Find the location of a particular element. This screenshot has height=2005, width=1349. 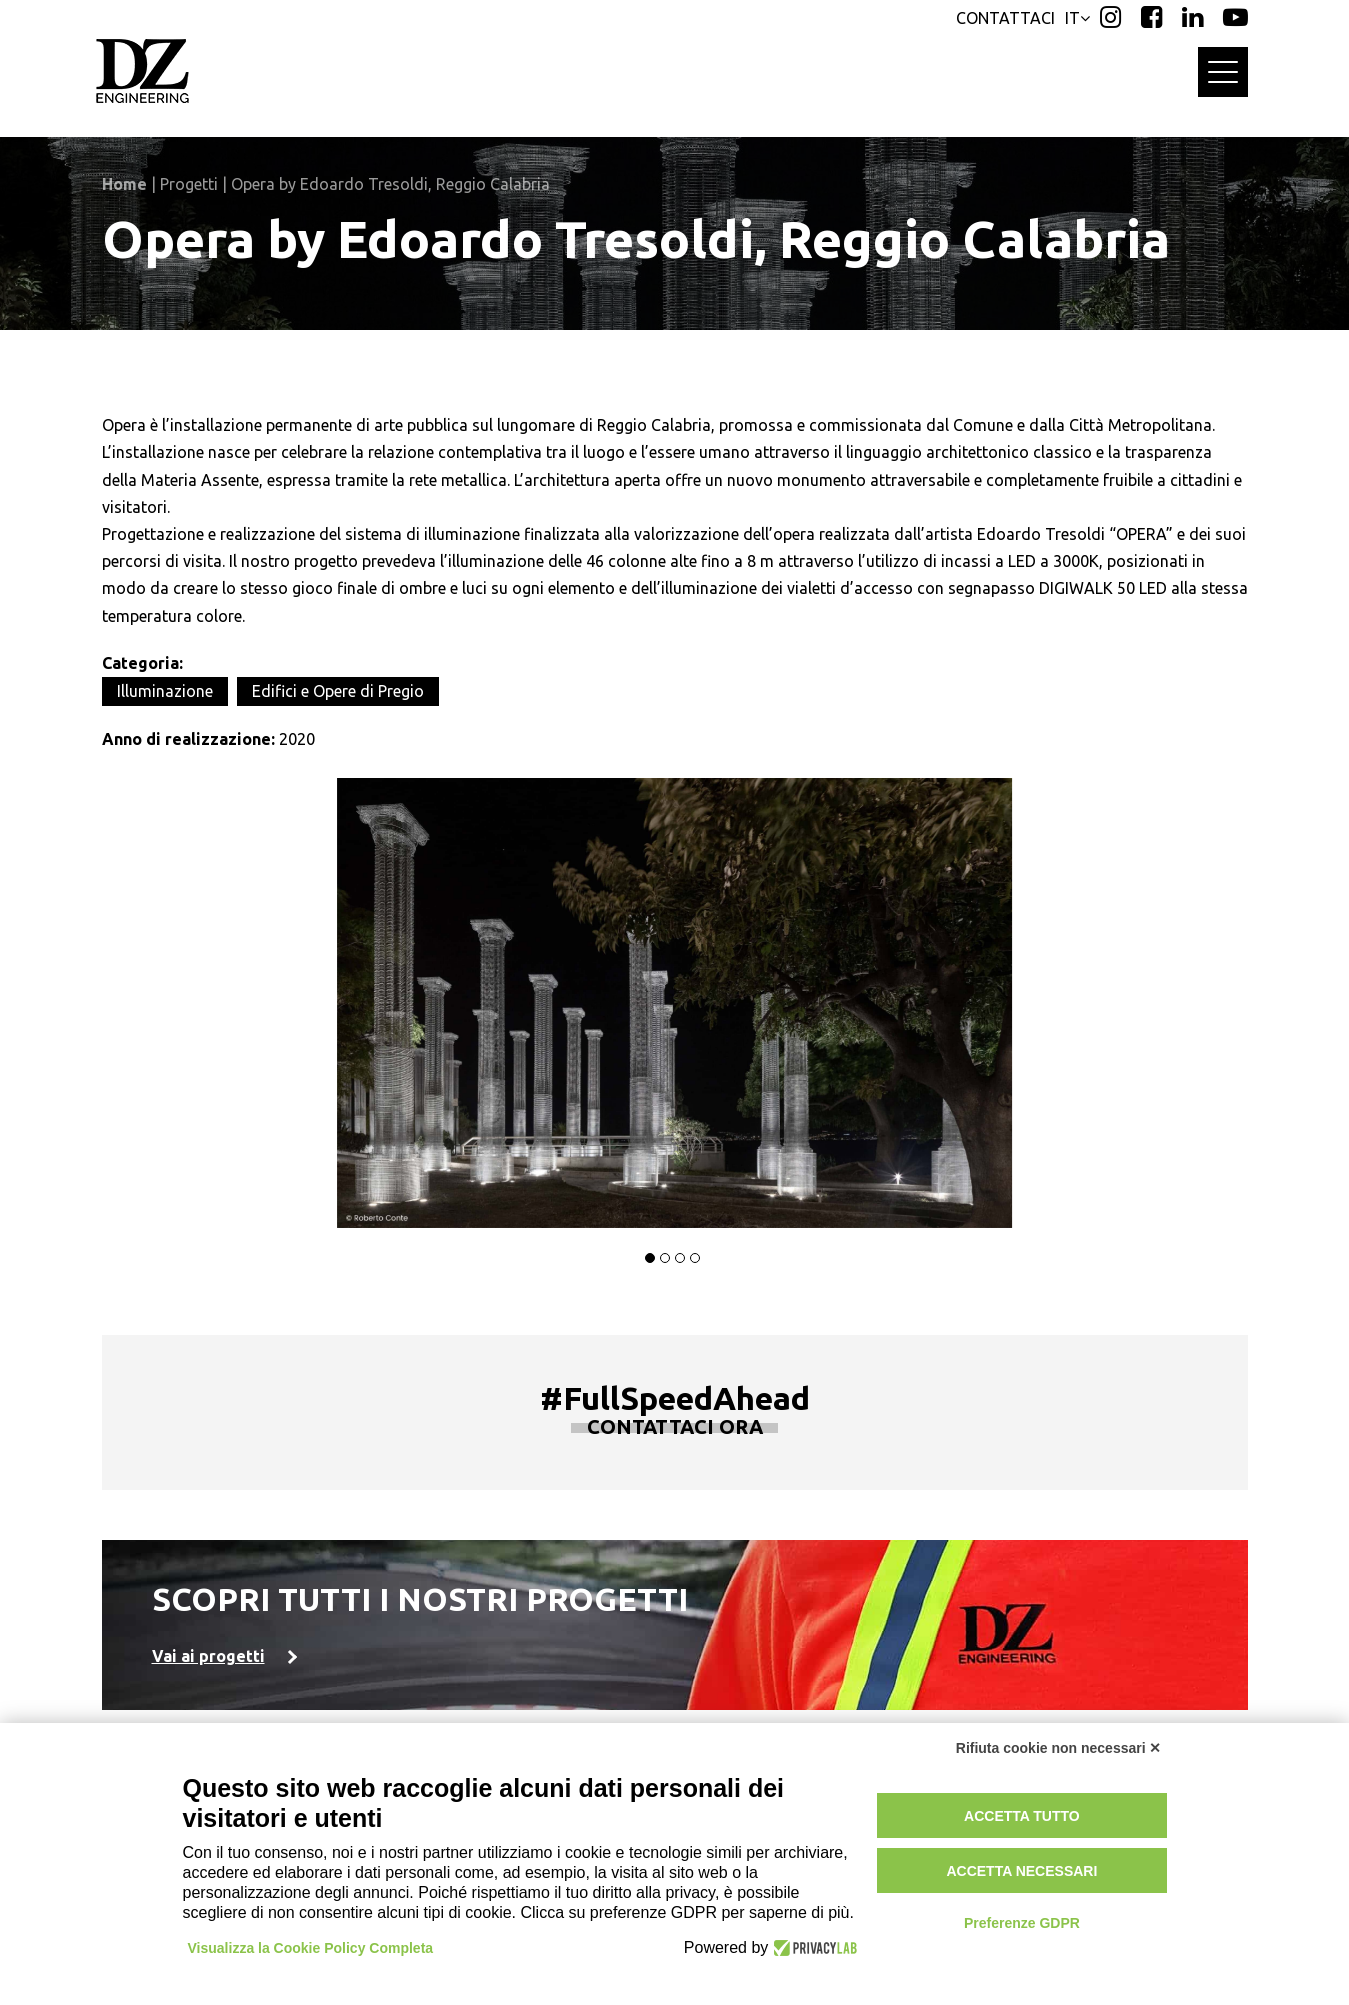

[button] is located at coordinates (650, 1258).